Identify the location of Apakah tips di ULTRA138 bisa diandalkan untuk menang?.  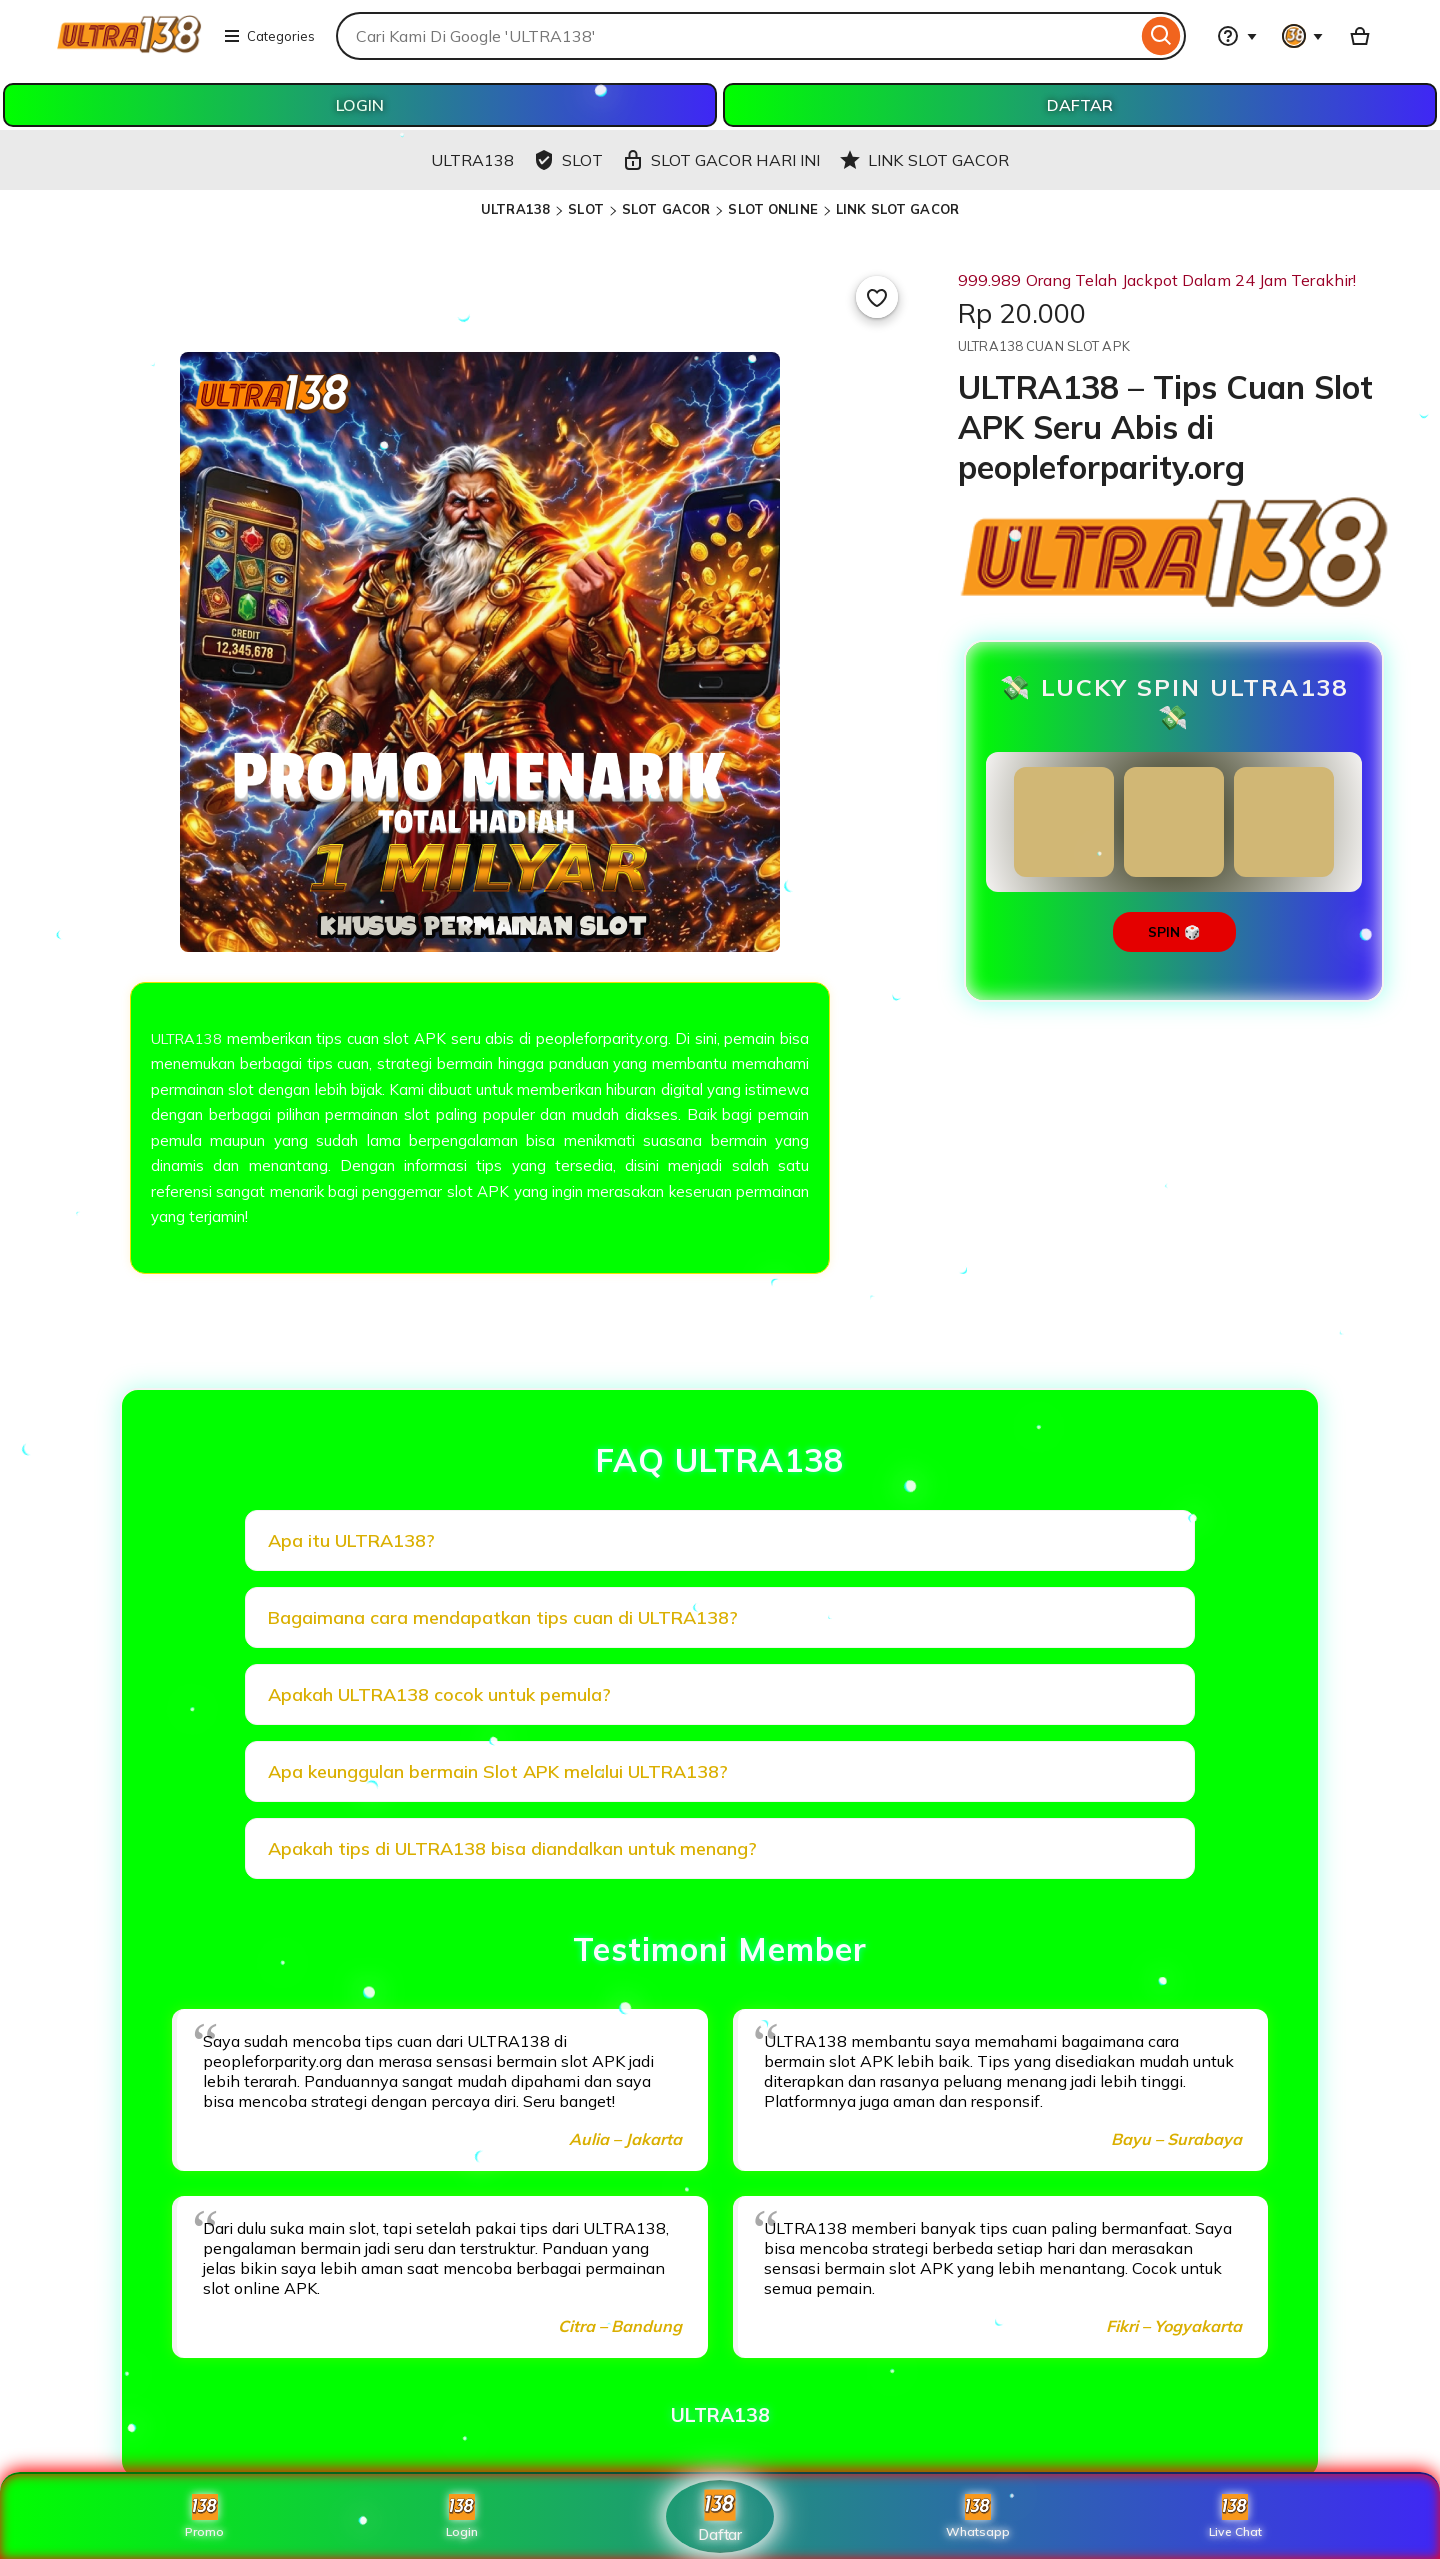
(512, 1848).